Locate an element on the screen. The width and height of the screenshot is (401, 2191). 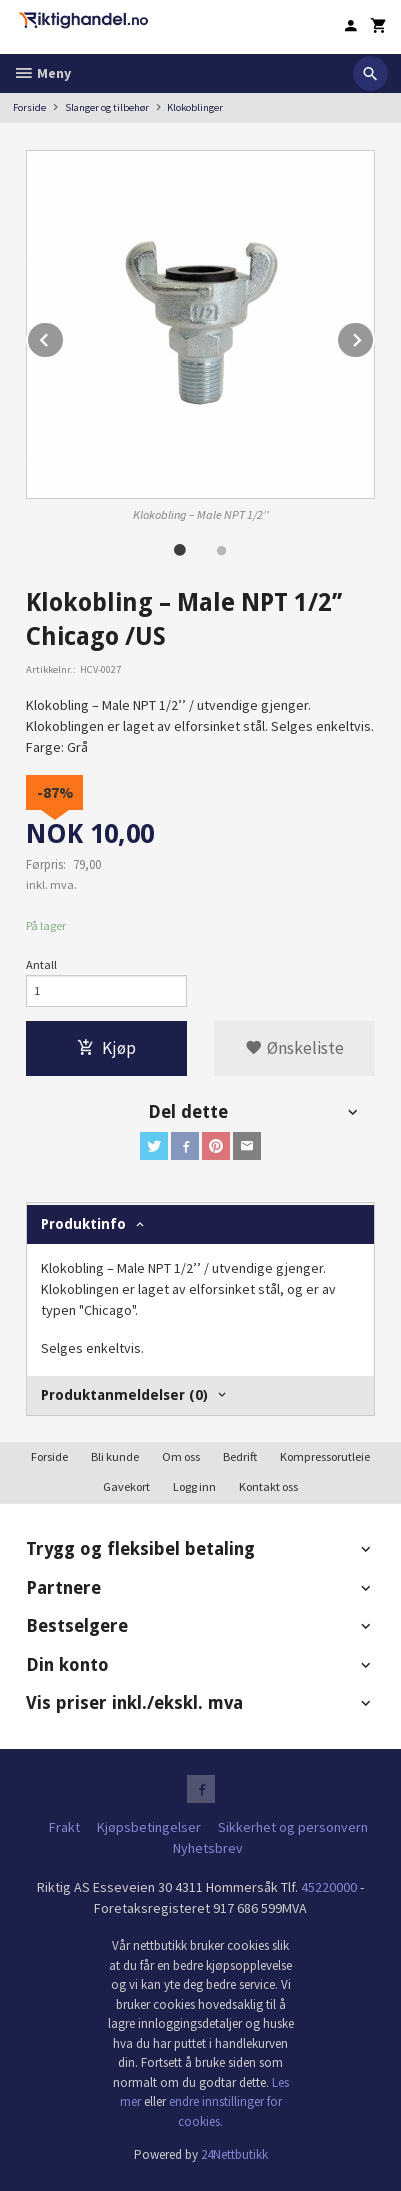
Nyhetsbrev is located at coordinates (208, 1848).